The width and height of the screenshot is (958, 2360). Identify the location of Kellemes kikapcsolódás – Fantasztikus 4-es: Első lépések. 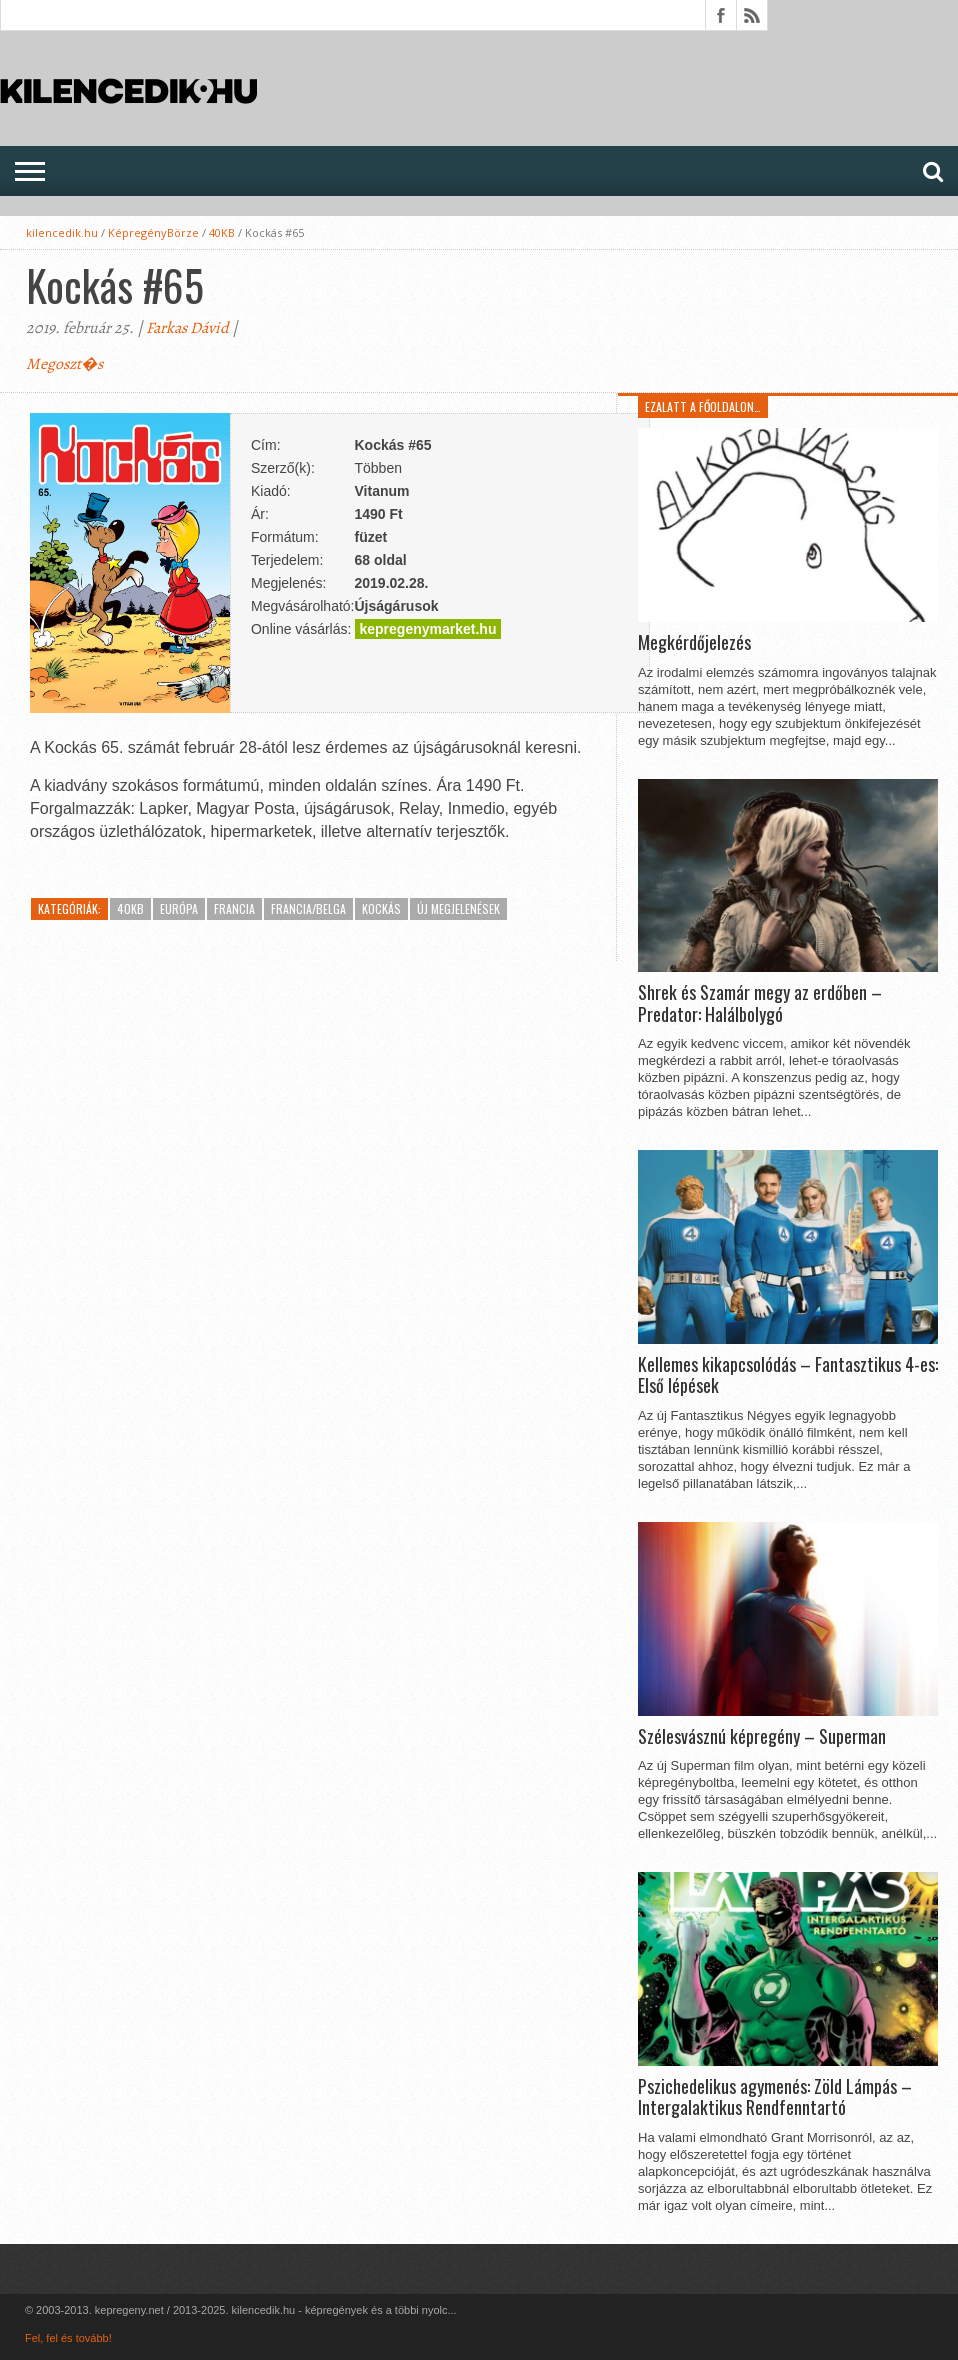
(788, 1375).